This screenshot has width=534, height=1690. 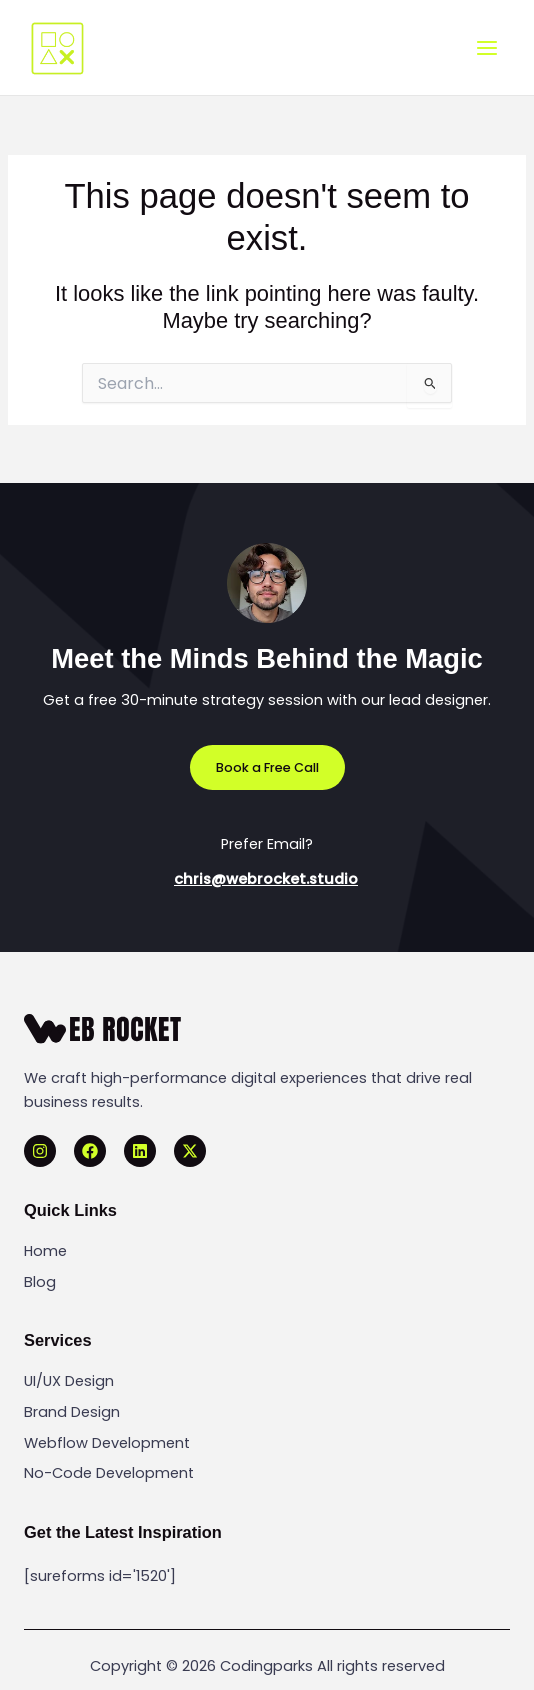 What do you see at coordinates (45, 1251) in the screenshot?
I see `Home` at bounding box center [45, 1251].